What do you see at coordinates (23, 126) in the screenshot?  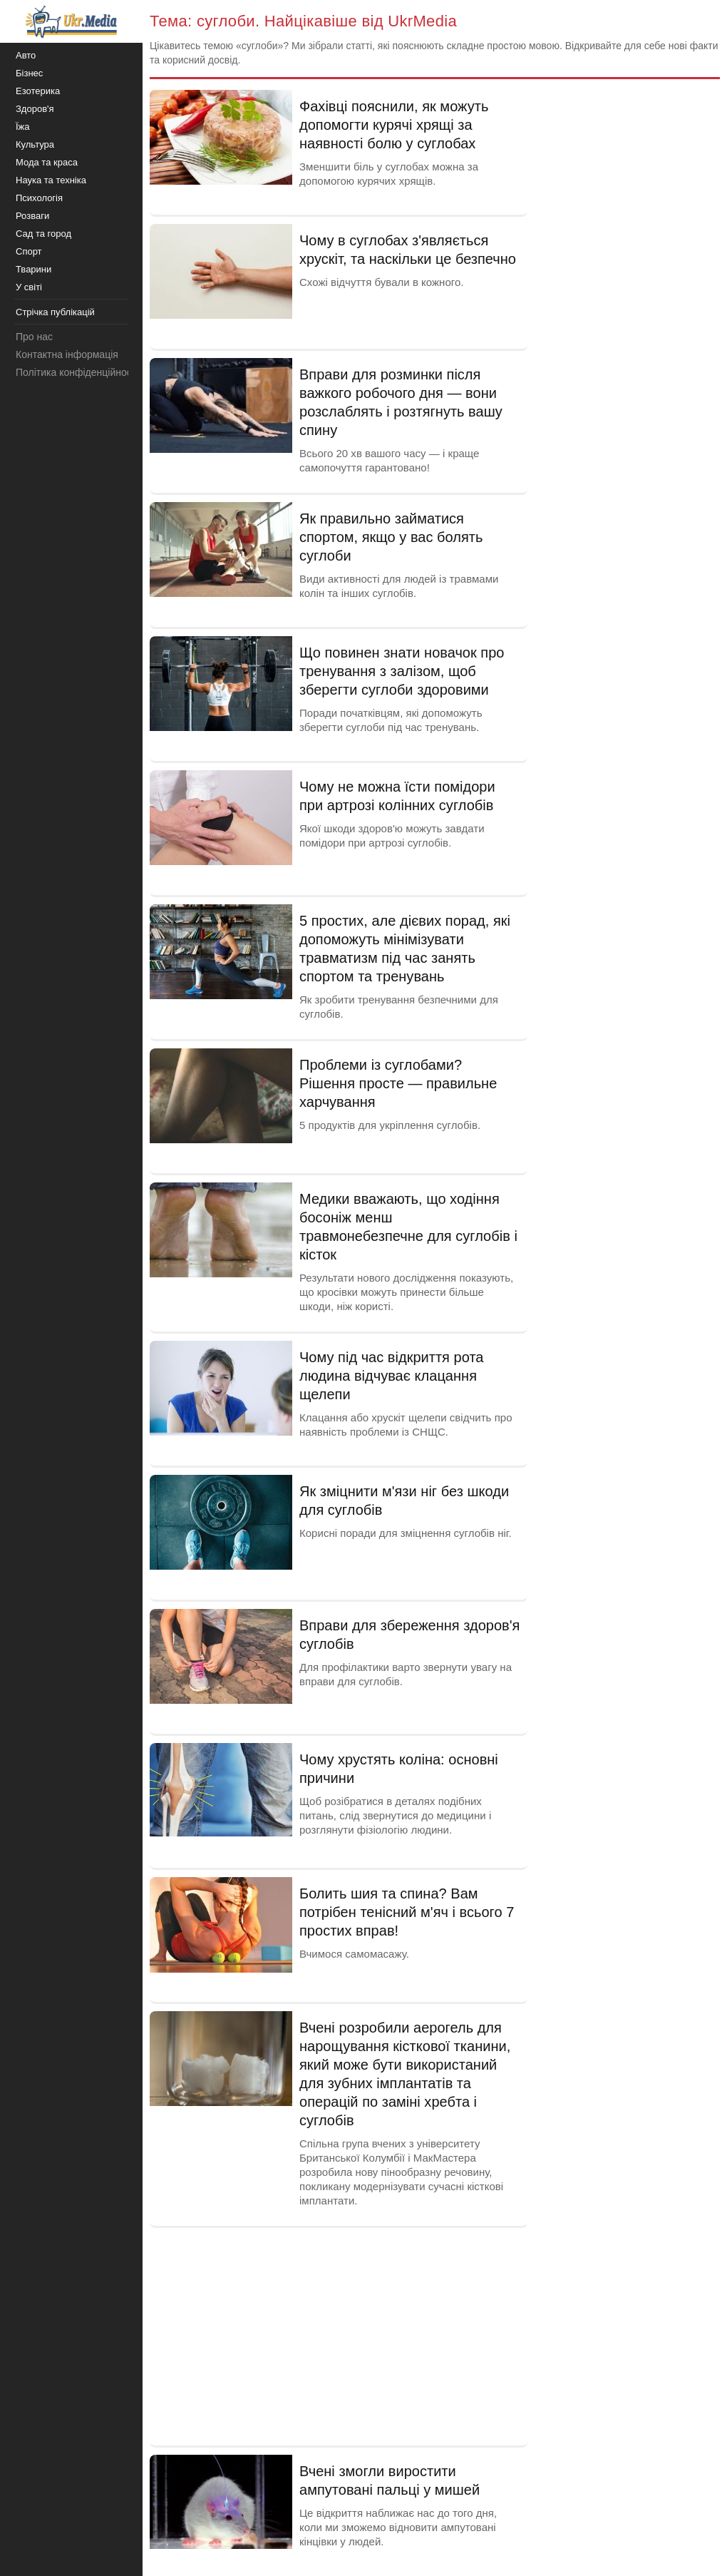 I see `Їжа` at bounding box center [23, 126].